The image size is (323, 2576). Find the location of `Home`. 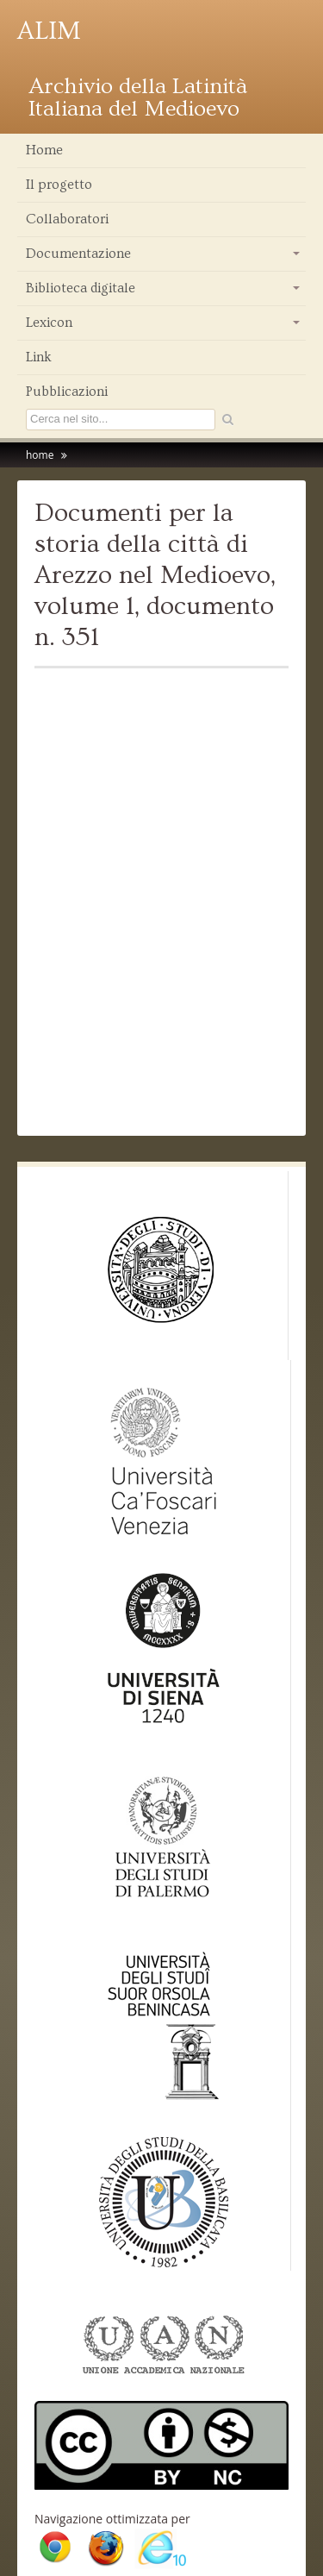

Home is located at coordinates (44, 150).